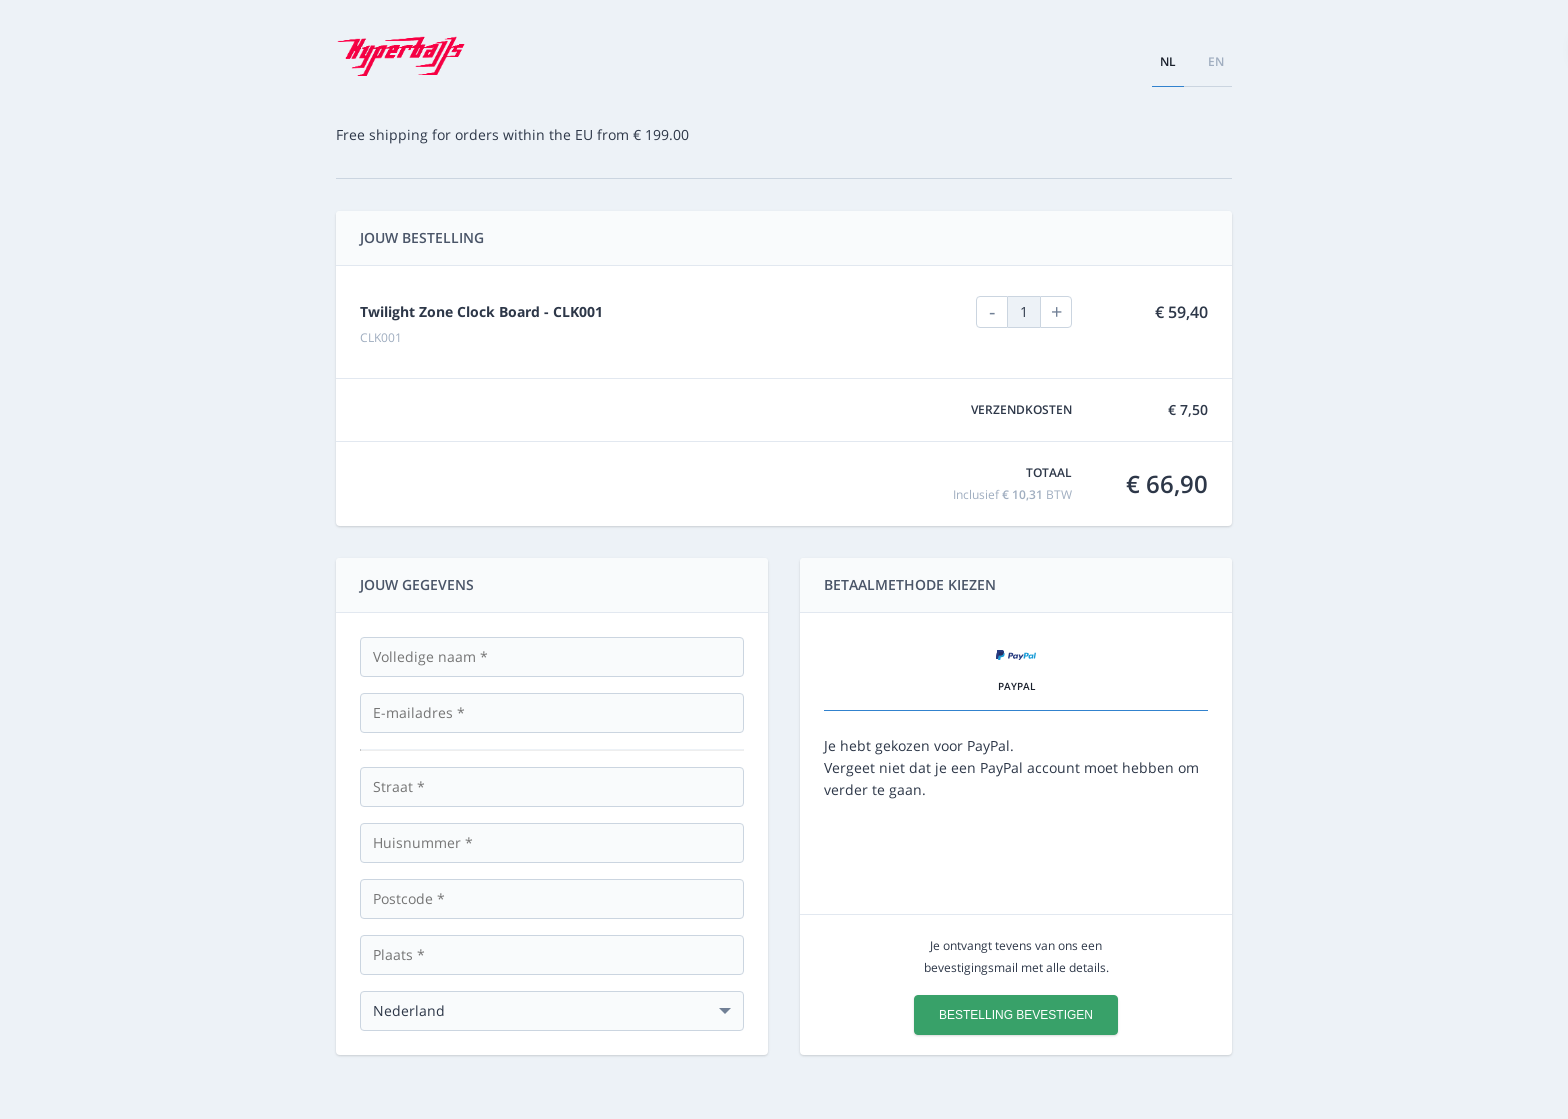  I want to click on en, so click(1216, 61).